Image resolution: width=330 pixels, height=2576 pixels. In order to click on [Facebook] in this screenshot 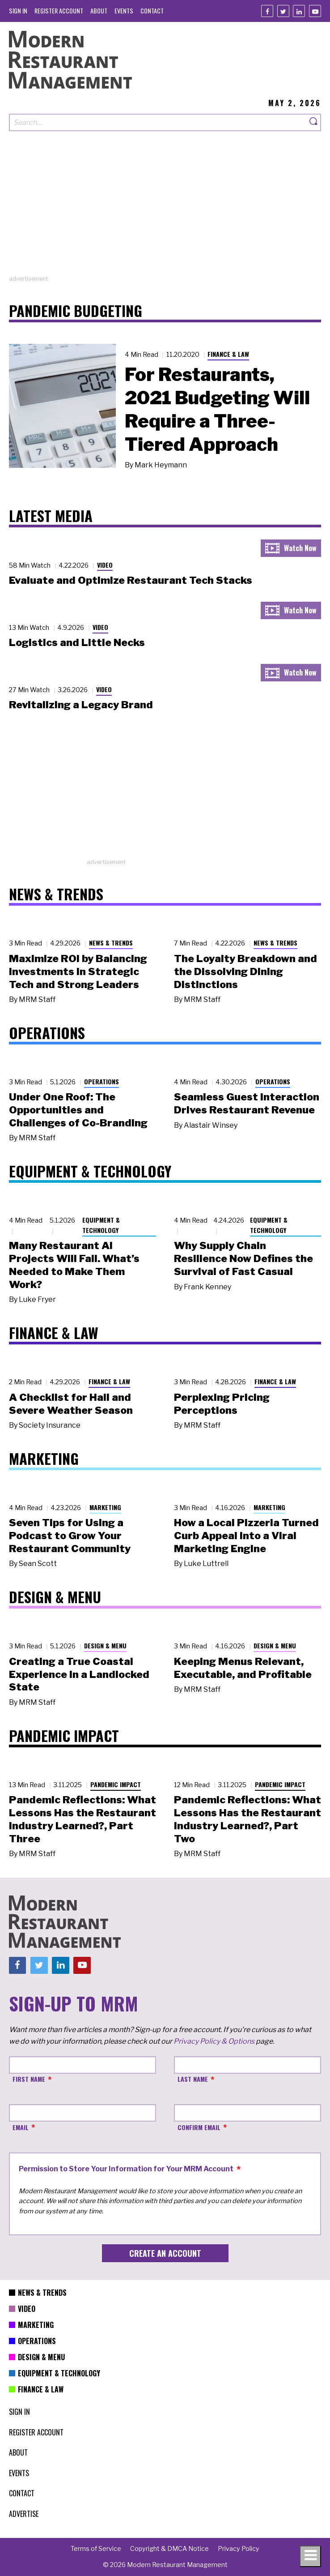, I will do `click(267, 11)`.